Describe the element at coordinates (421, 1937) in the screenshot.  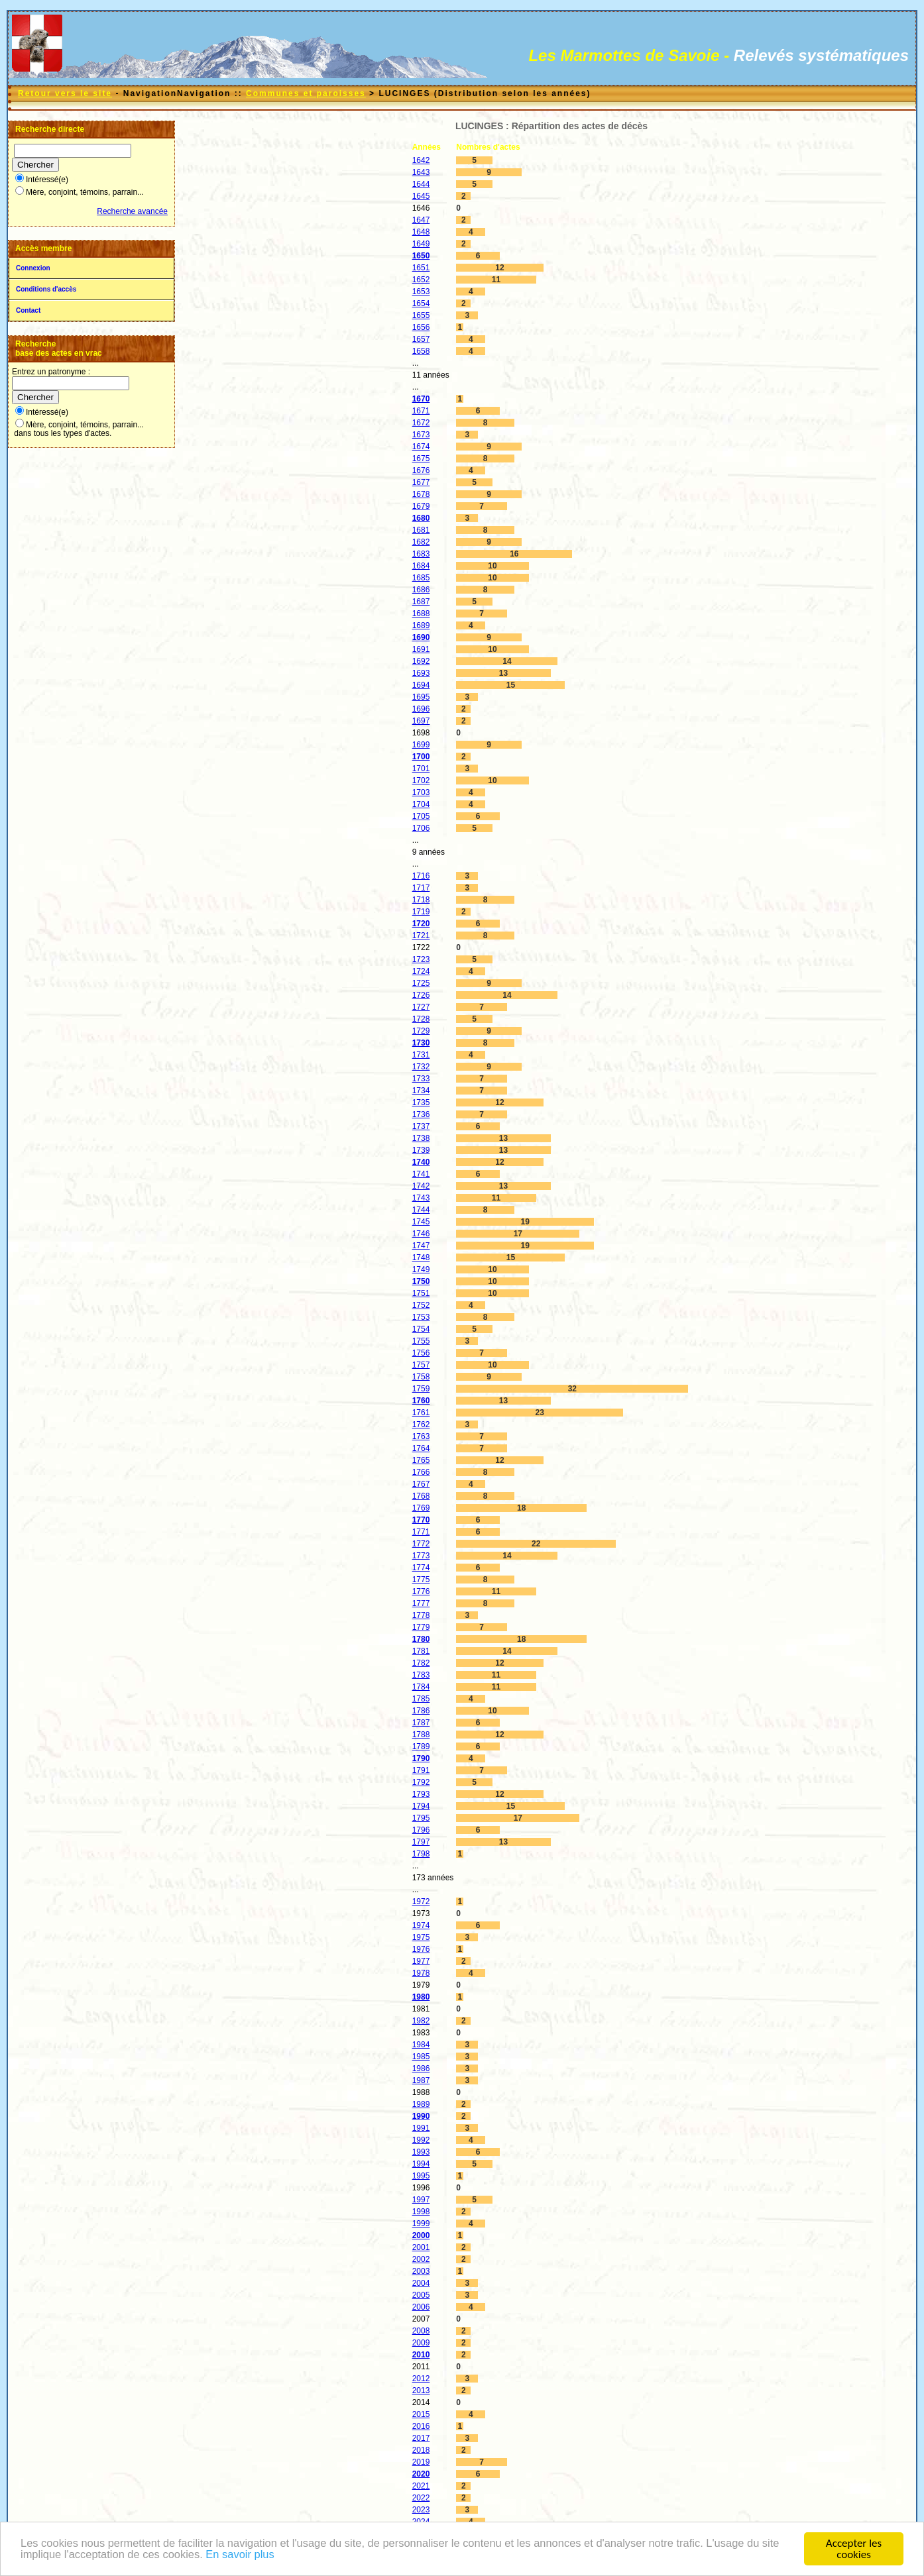
I see `1975` at that location.